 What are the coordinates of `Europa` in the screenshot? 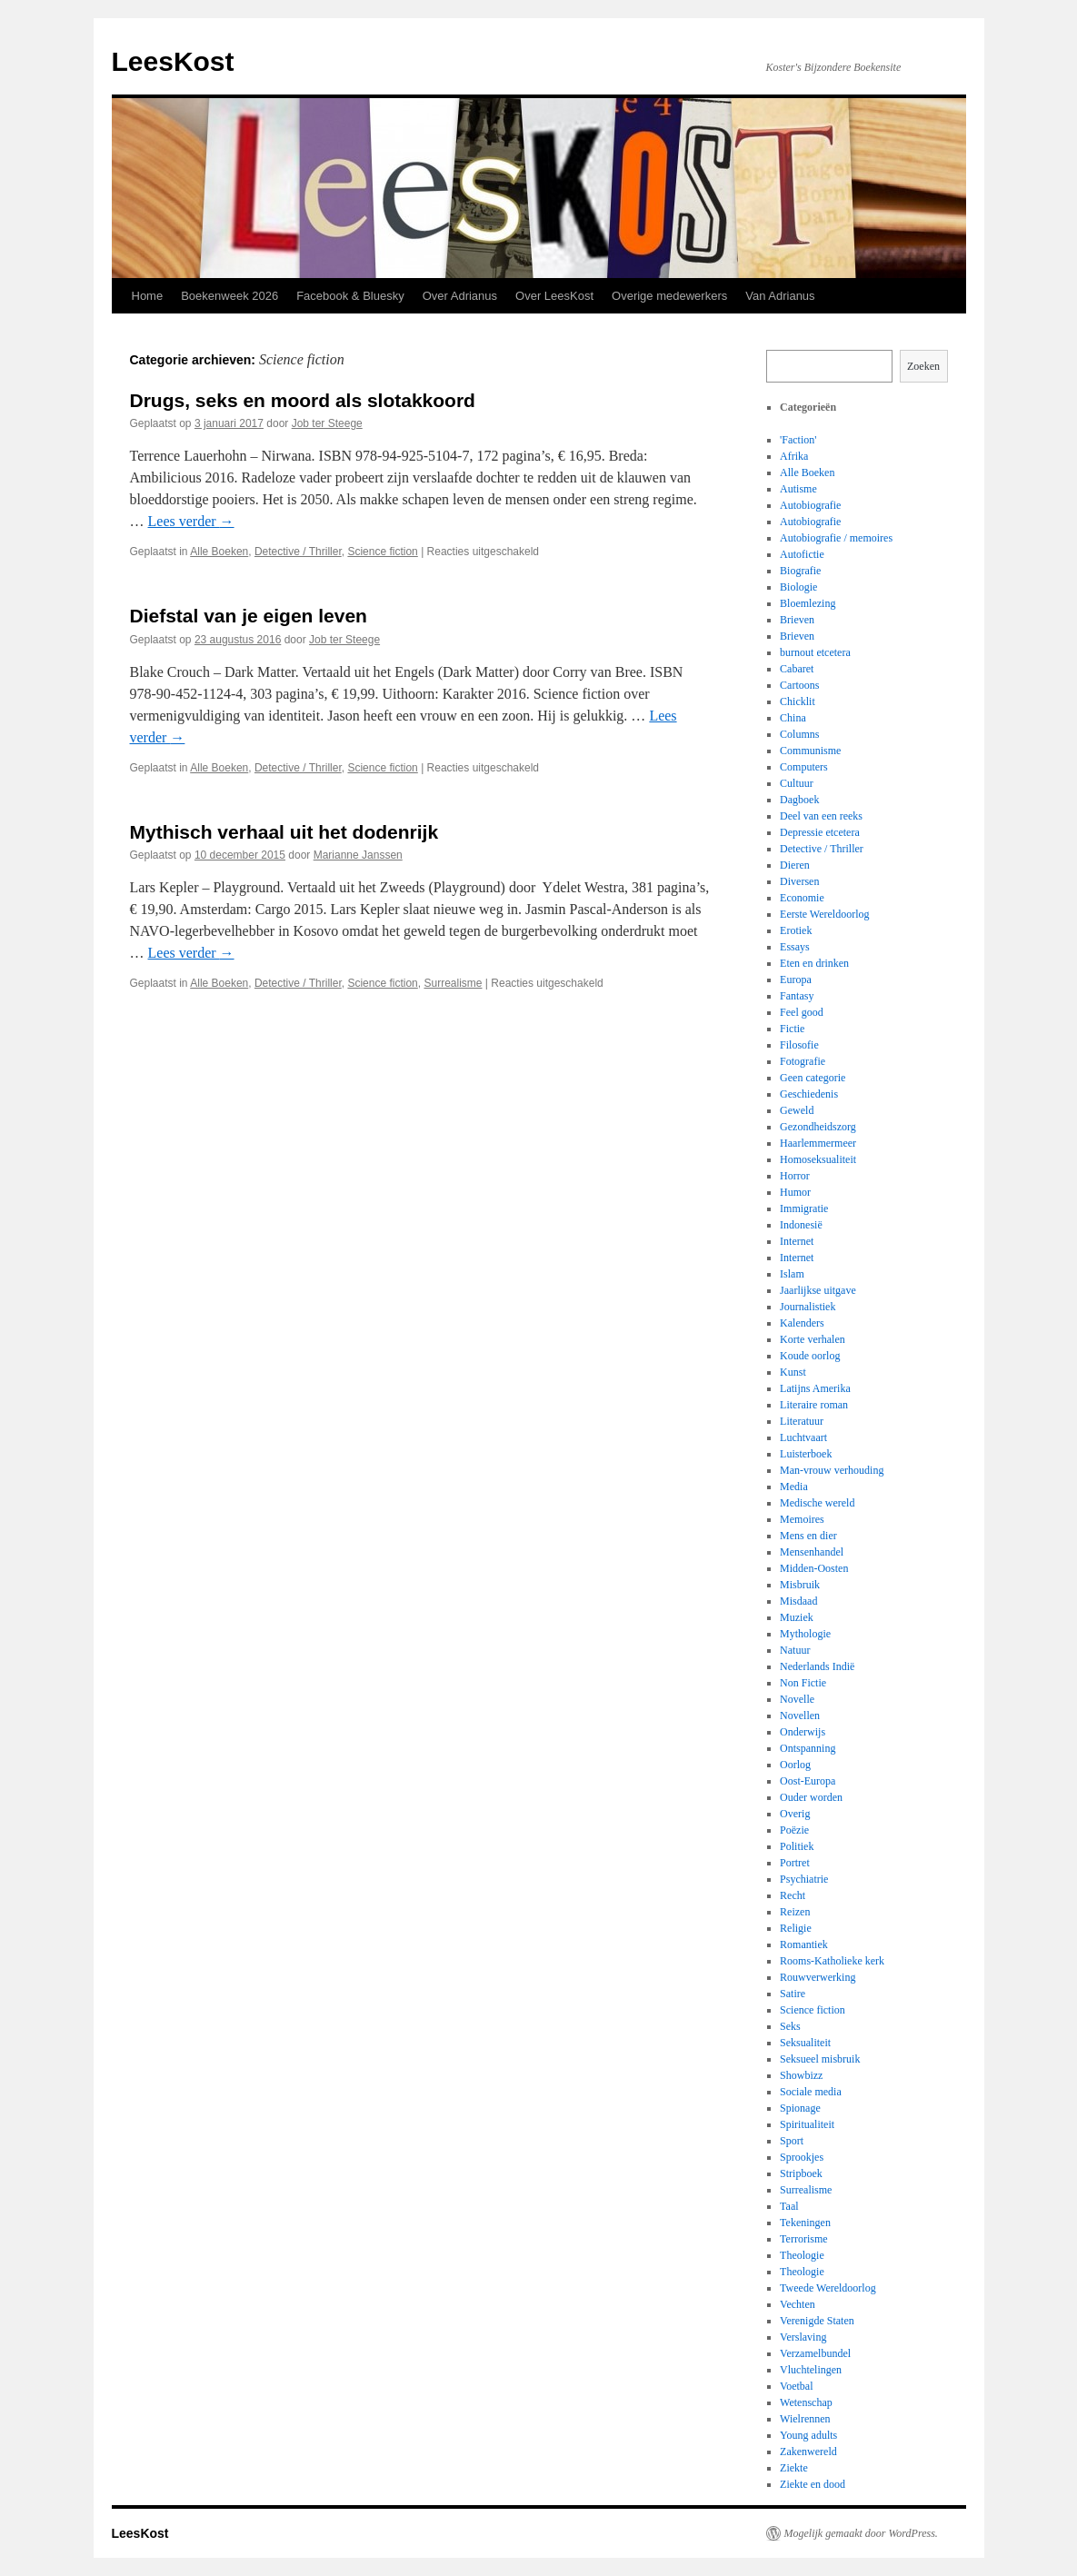 It's located at (796, 979).